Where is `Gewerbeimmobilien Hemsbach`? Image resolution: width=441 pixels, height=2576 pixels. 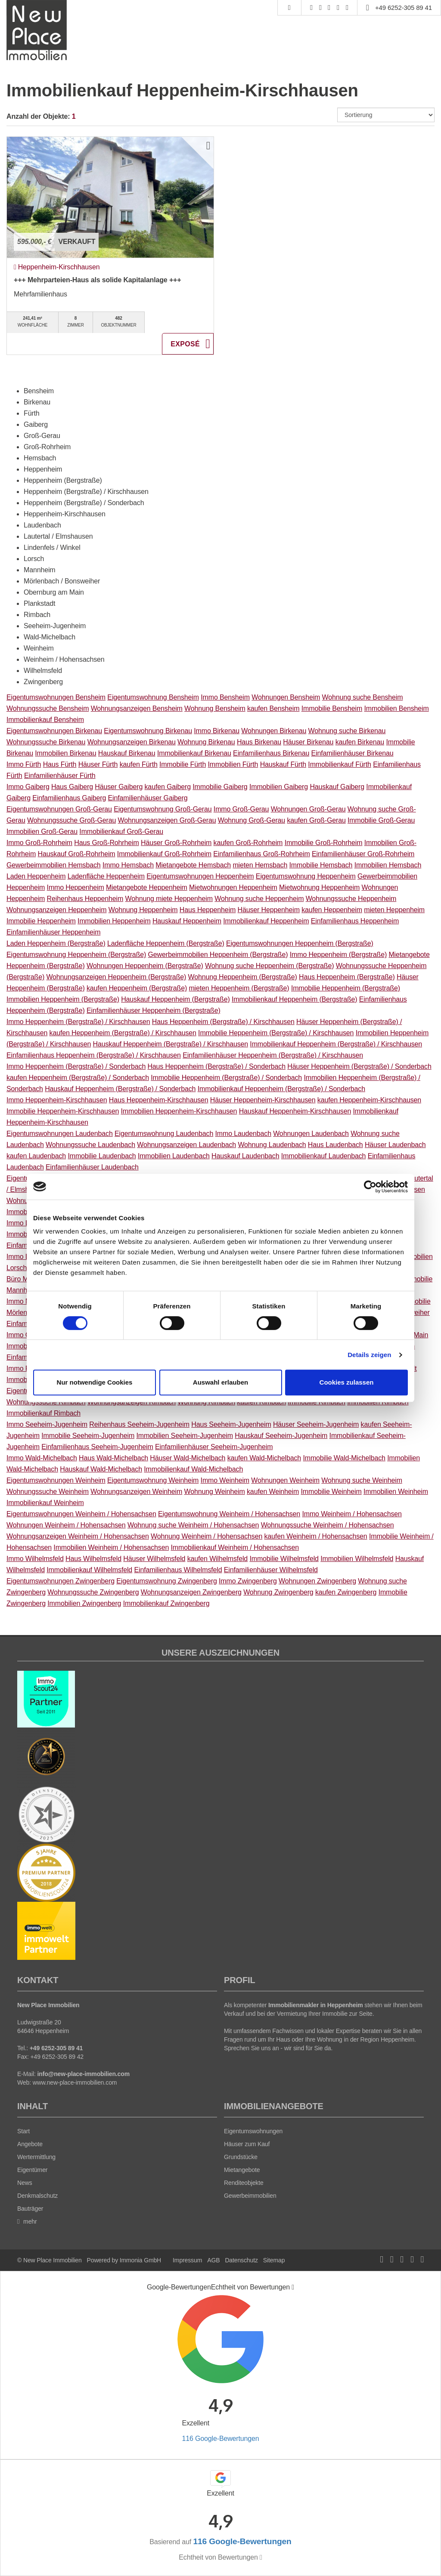
Gewerbeimmobilien Hemsbach is located at coordinates (53, 865).